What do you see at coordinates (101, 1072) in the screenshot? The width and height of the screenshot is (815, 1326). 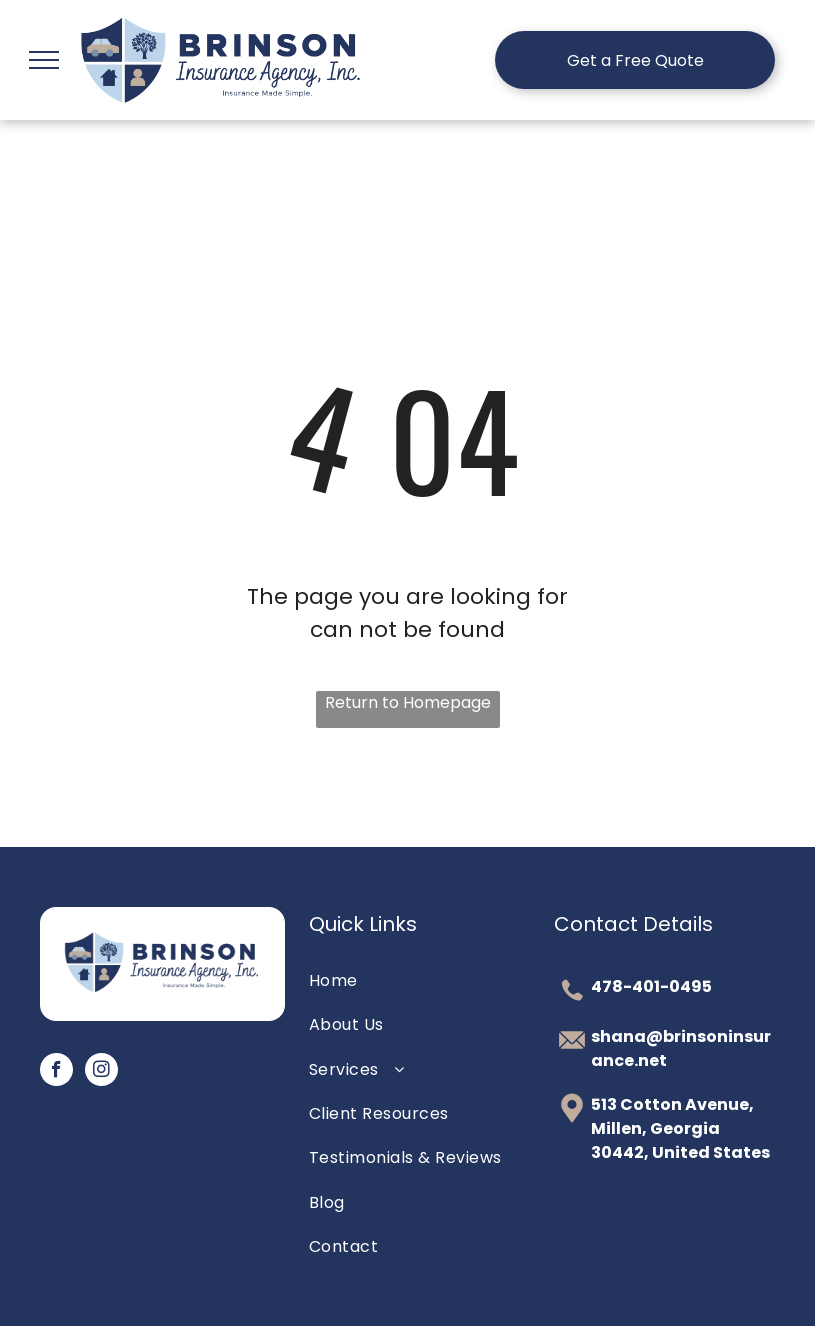 I see `[instagram]` at bounding box center [101, 1072].